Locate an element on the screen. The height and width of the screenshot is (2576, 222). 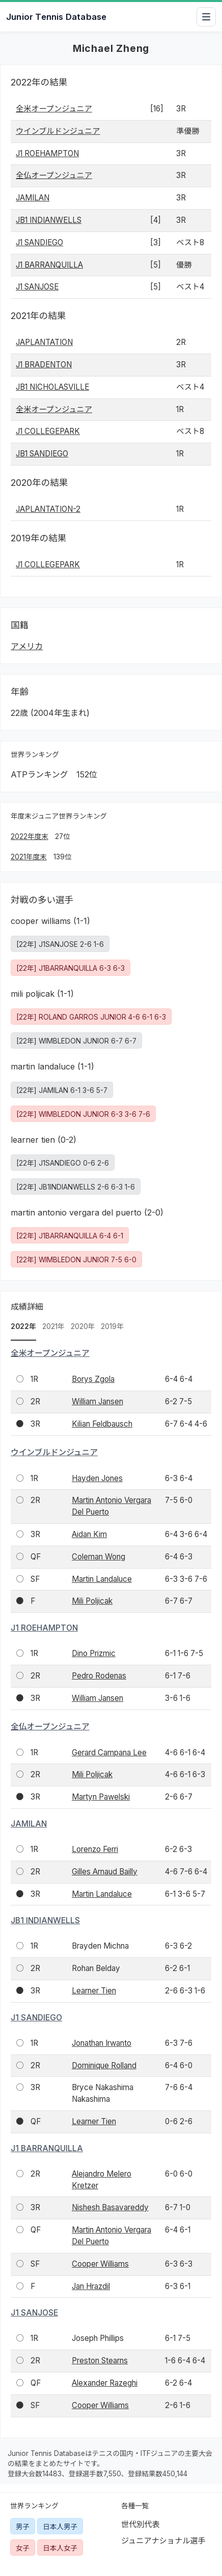
J1 BRADENTON is located at coordinates (44, 364).